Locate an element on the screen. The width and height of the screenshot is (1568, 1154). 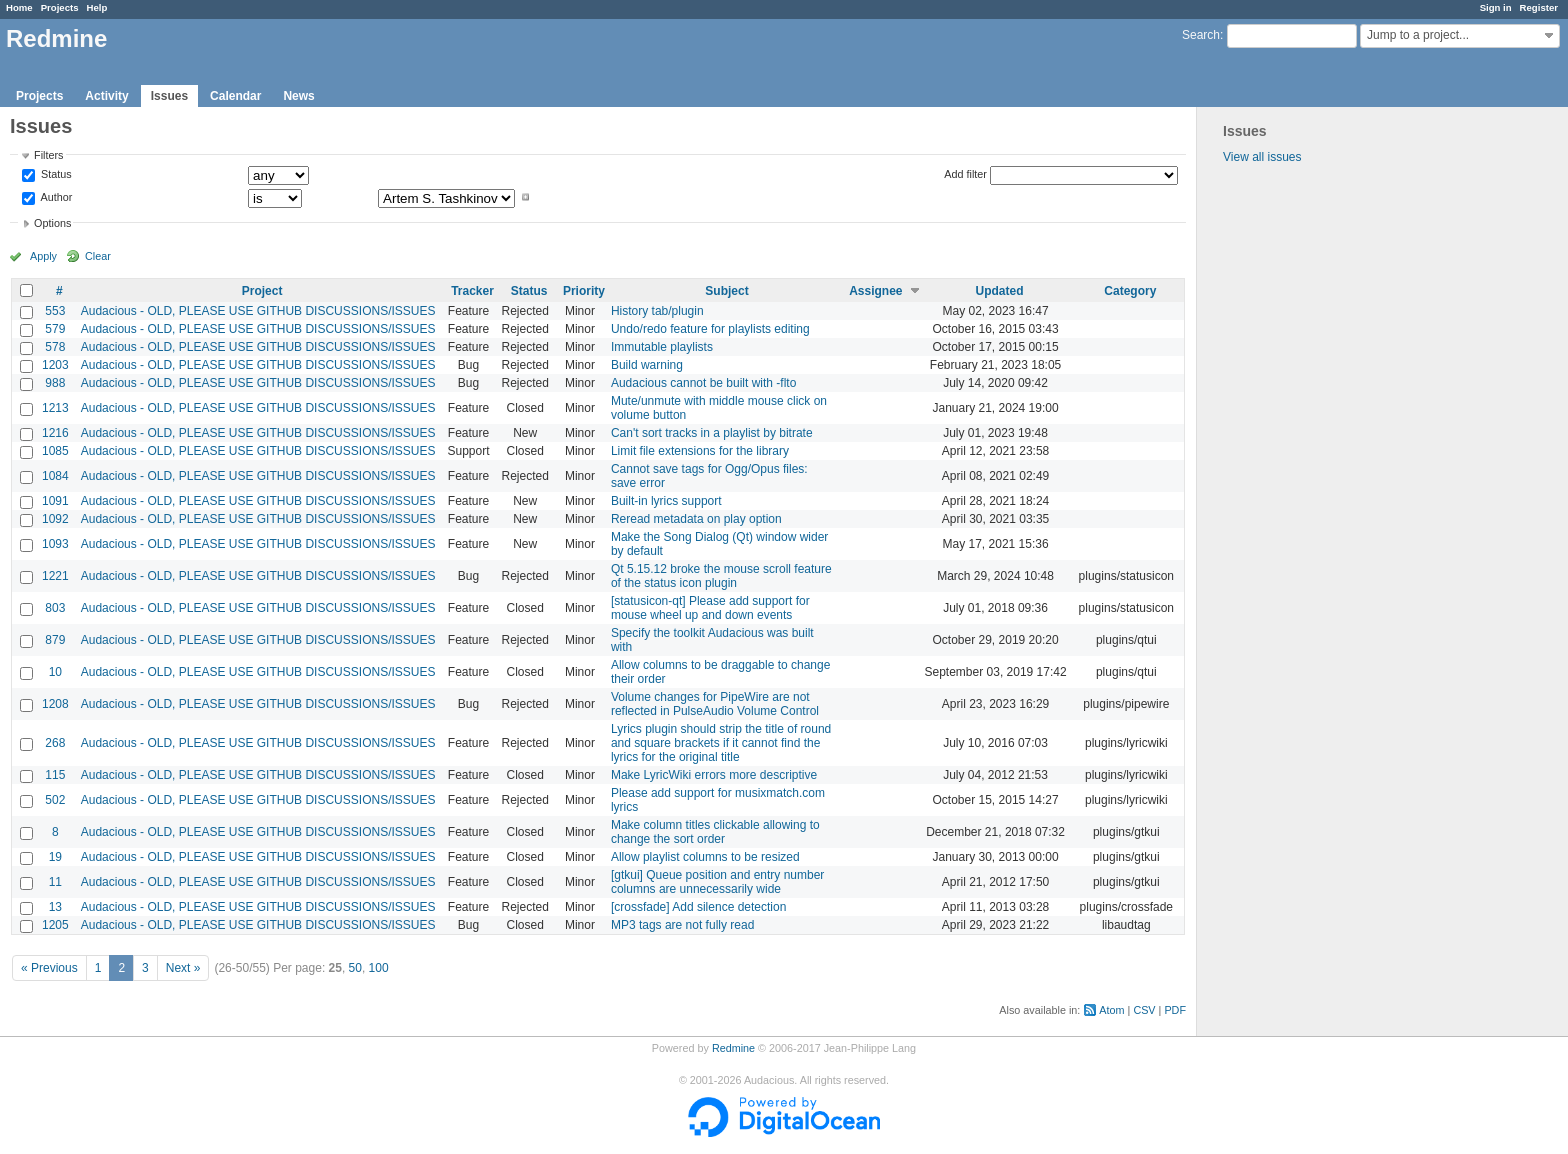
Audacious cannot be built with -flto is located at coordinates (703, 383).